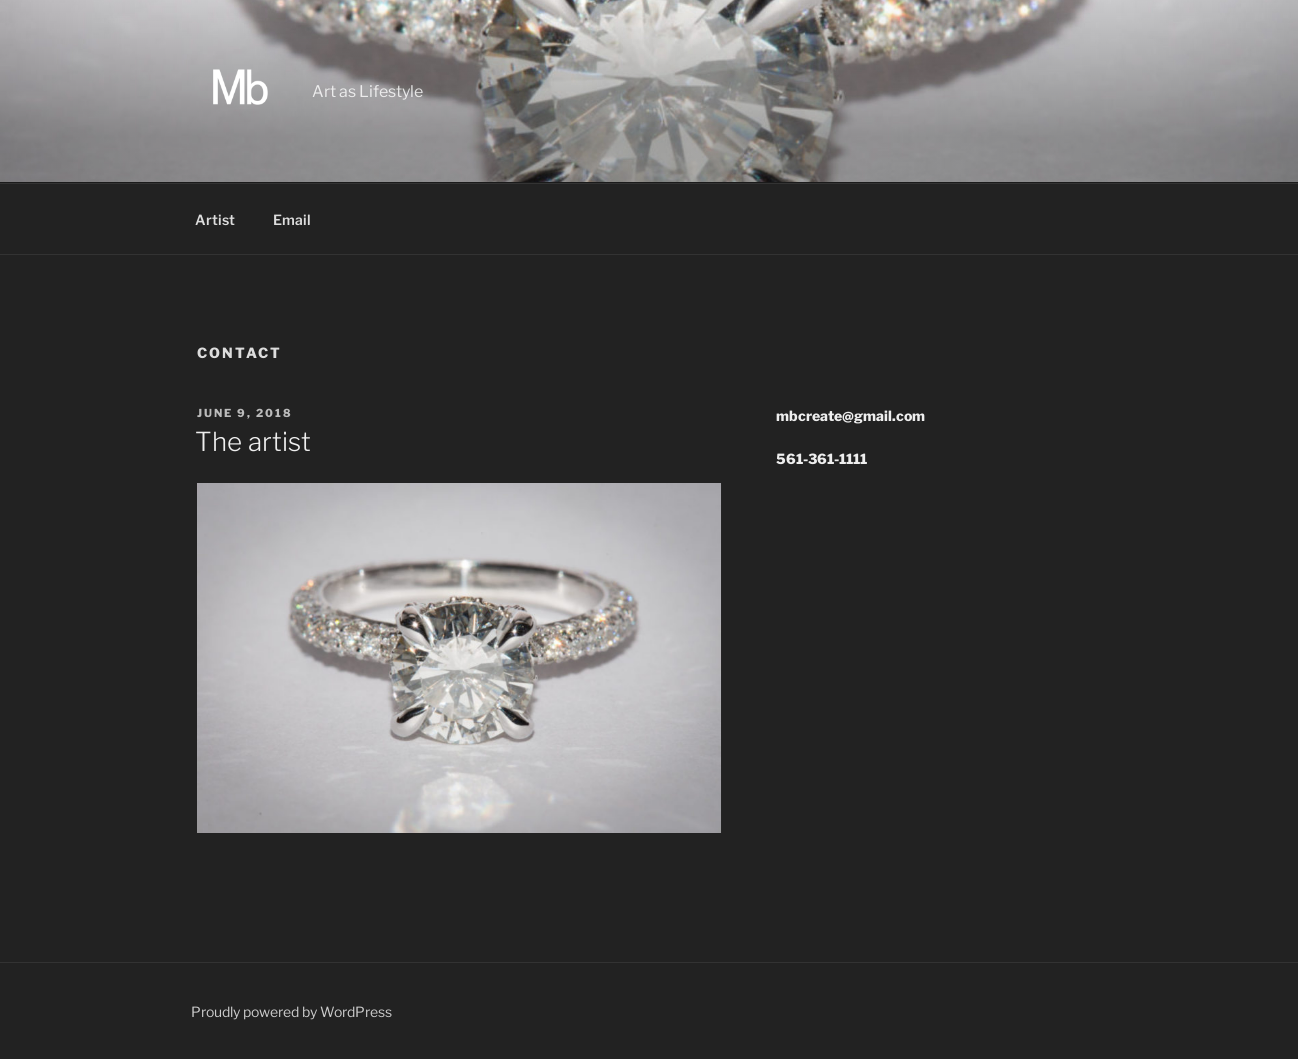  Describe the element at coordinates (291, 1011) in the screenshot. I see `Proudly powered by WordPress` at that location.